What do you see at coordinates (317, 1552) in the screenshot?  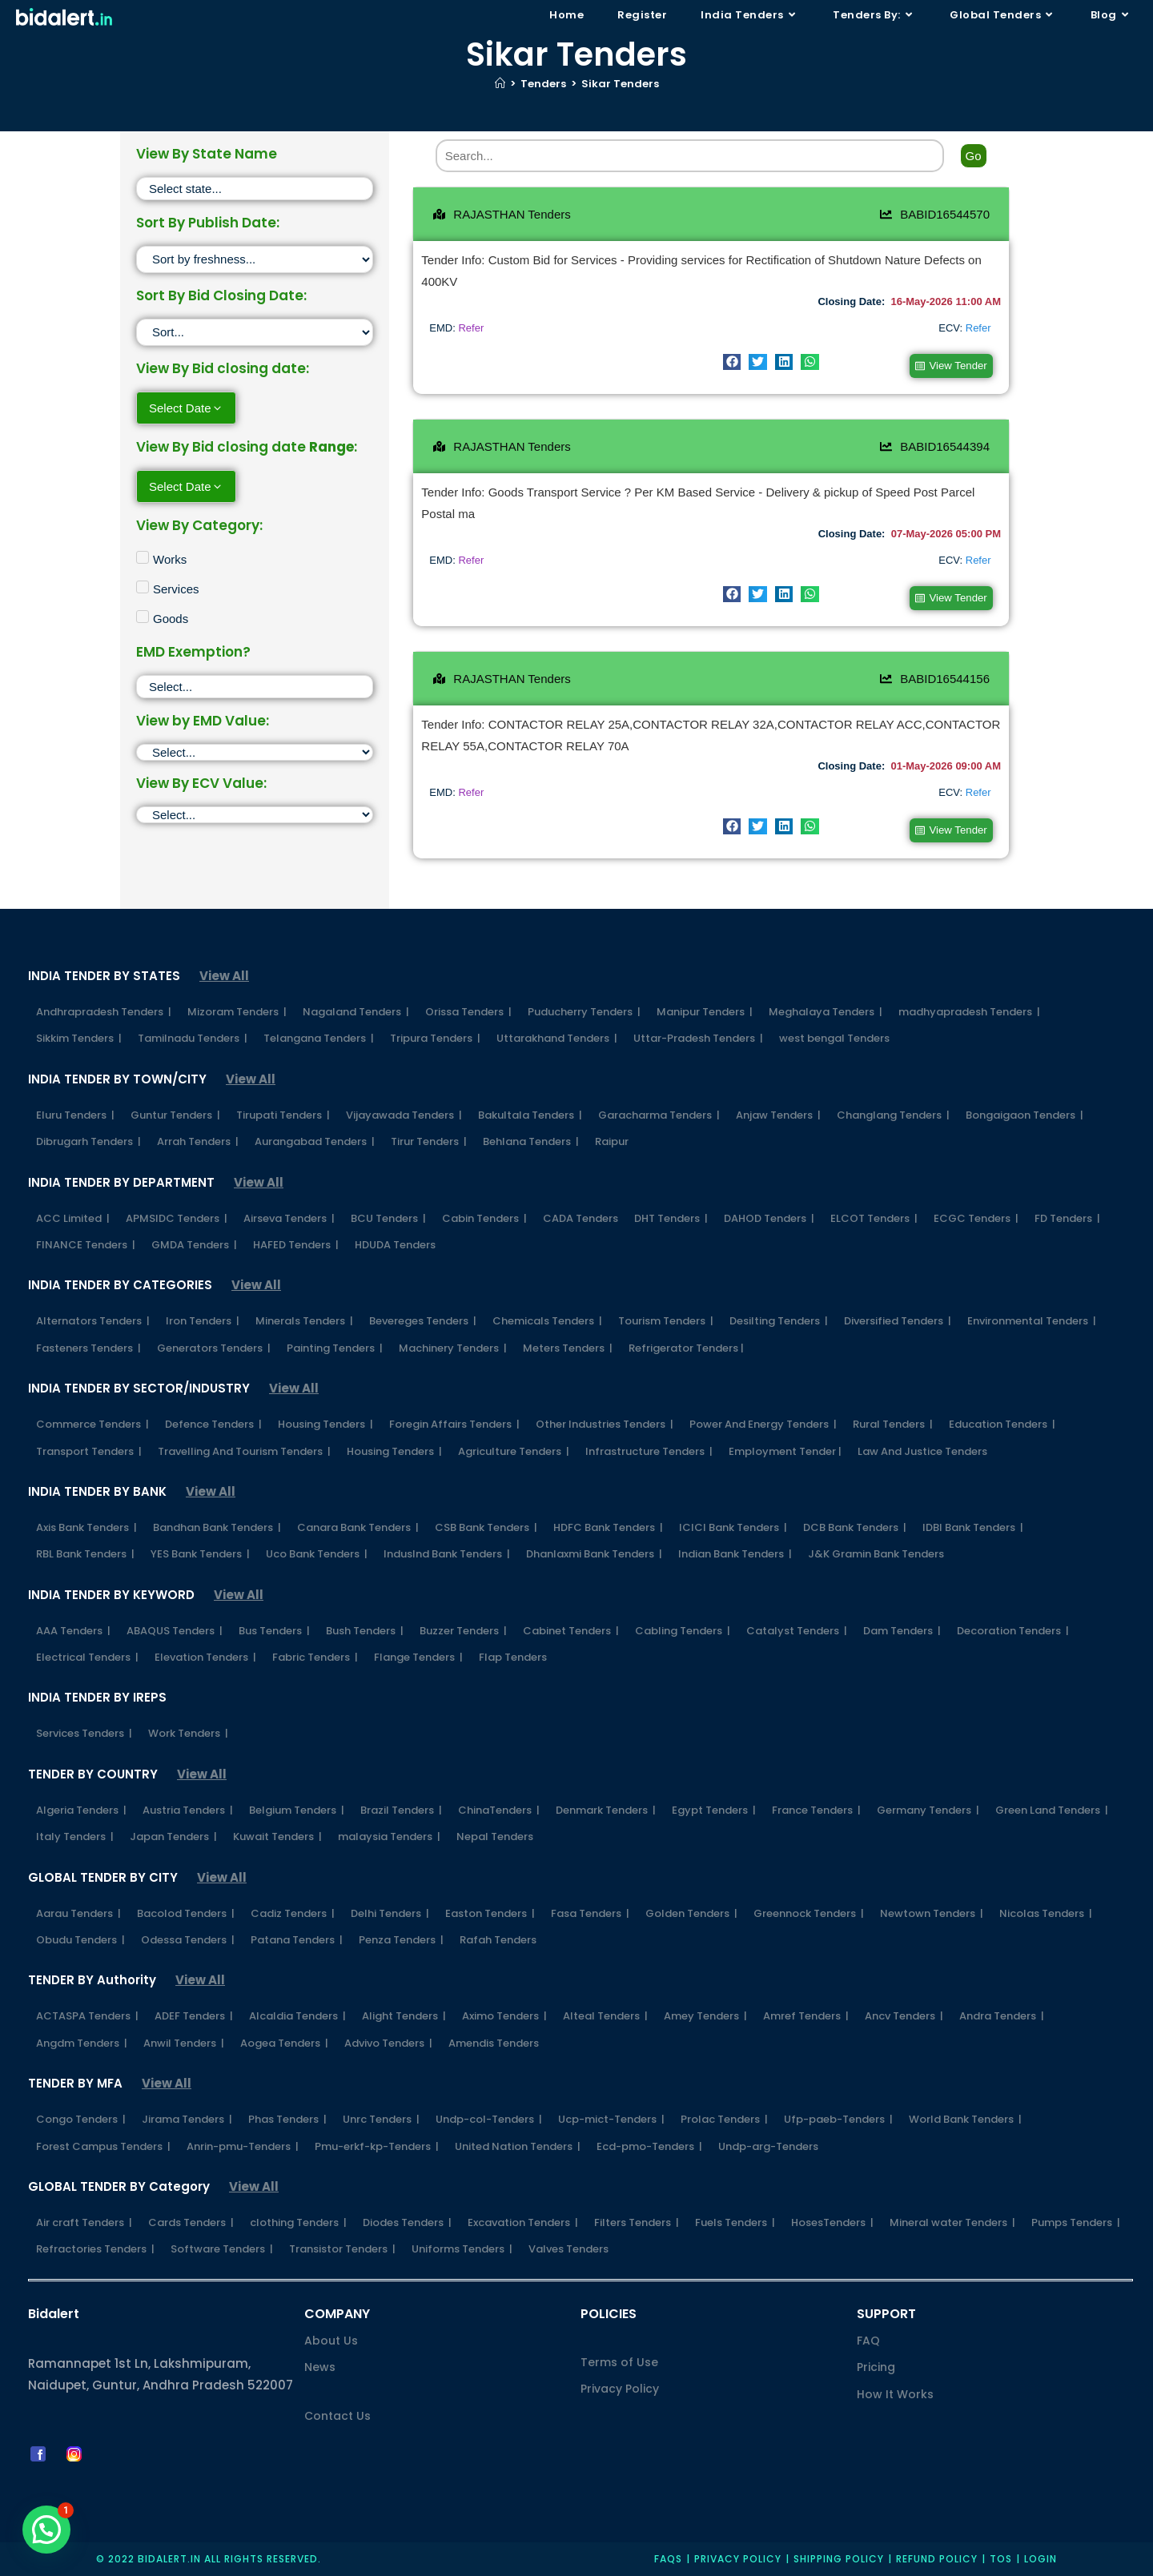 I see `Uco Bank Tenders |` at bounding box center [317, 1552].